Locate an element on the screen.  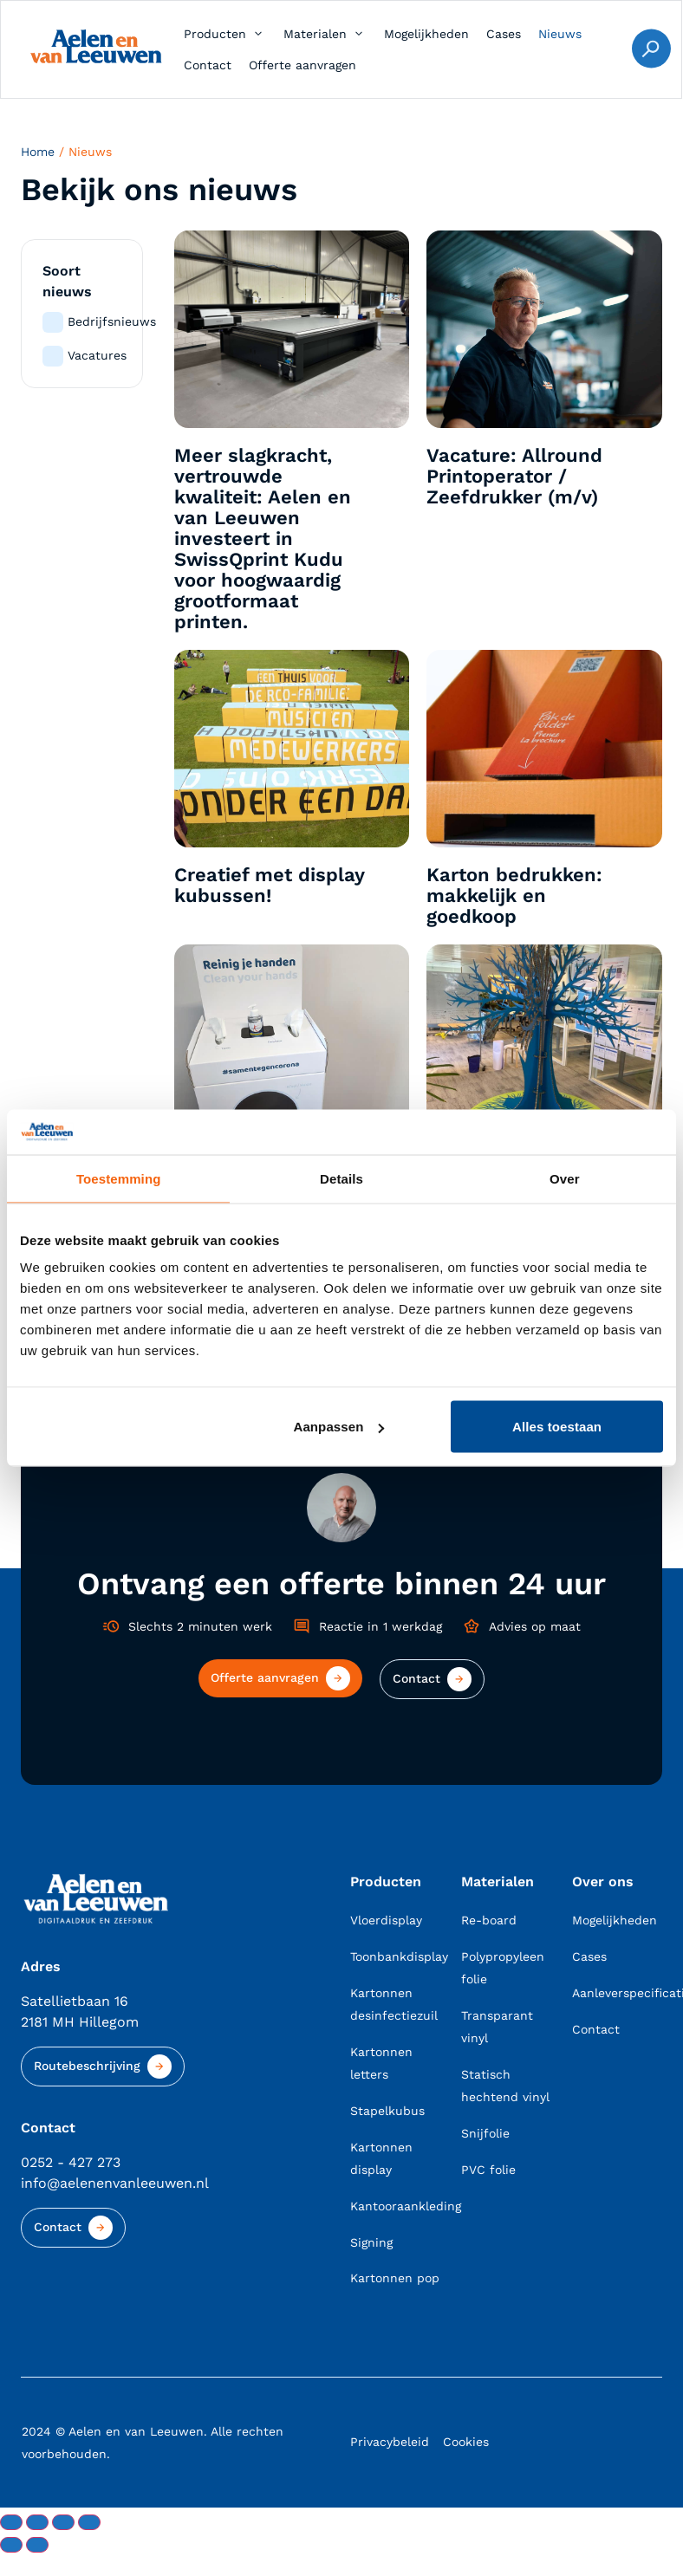
Kantooraankleding is located at coordinates (395, 2207).